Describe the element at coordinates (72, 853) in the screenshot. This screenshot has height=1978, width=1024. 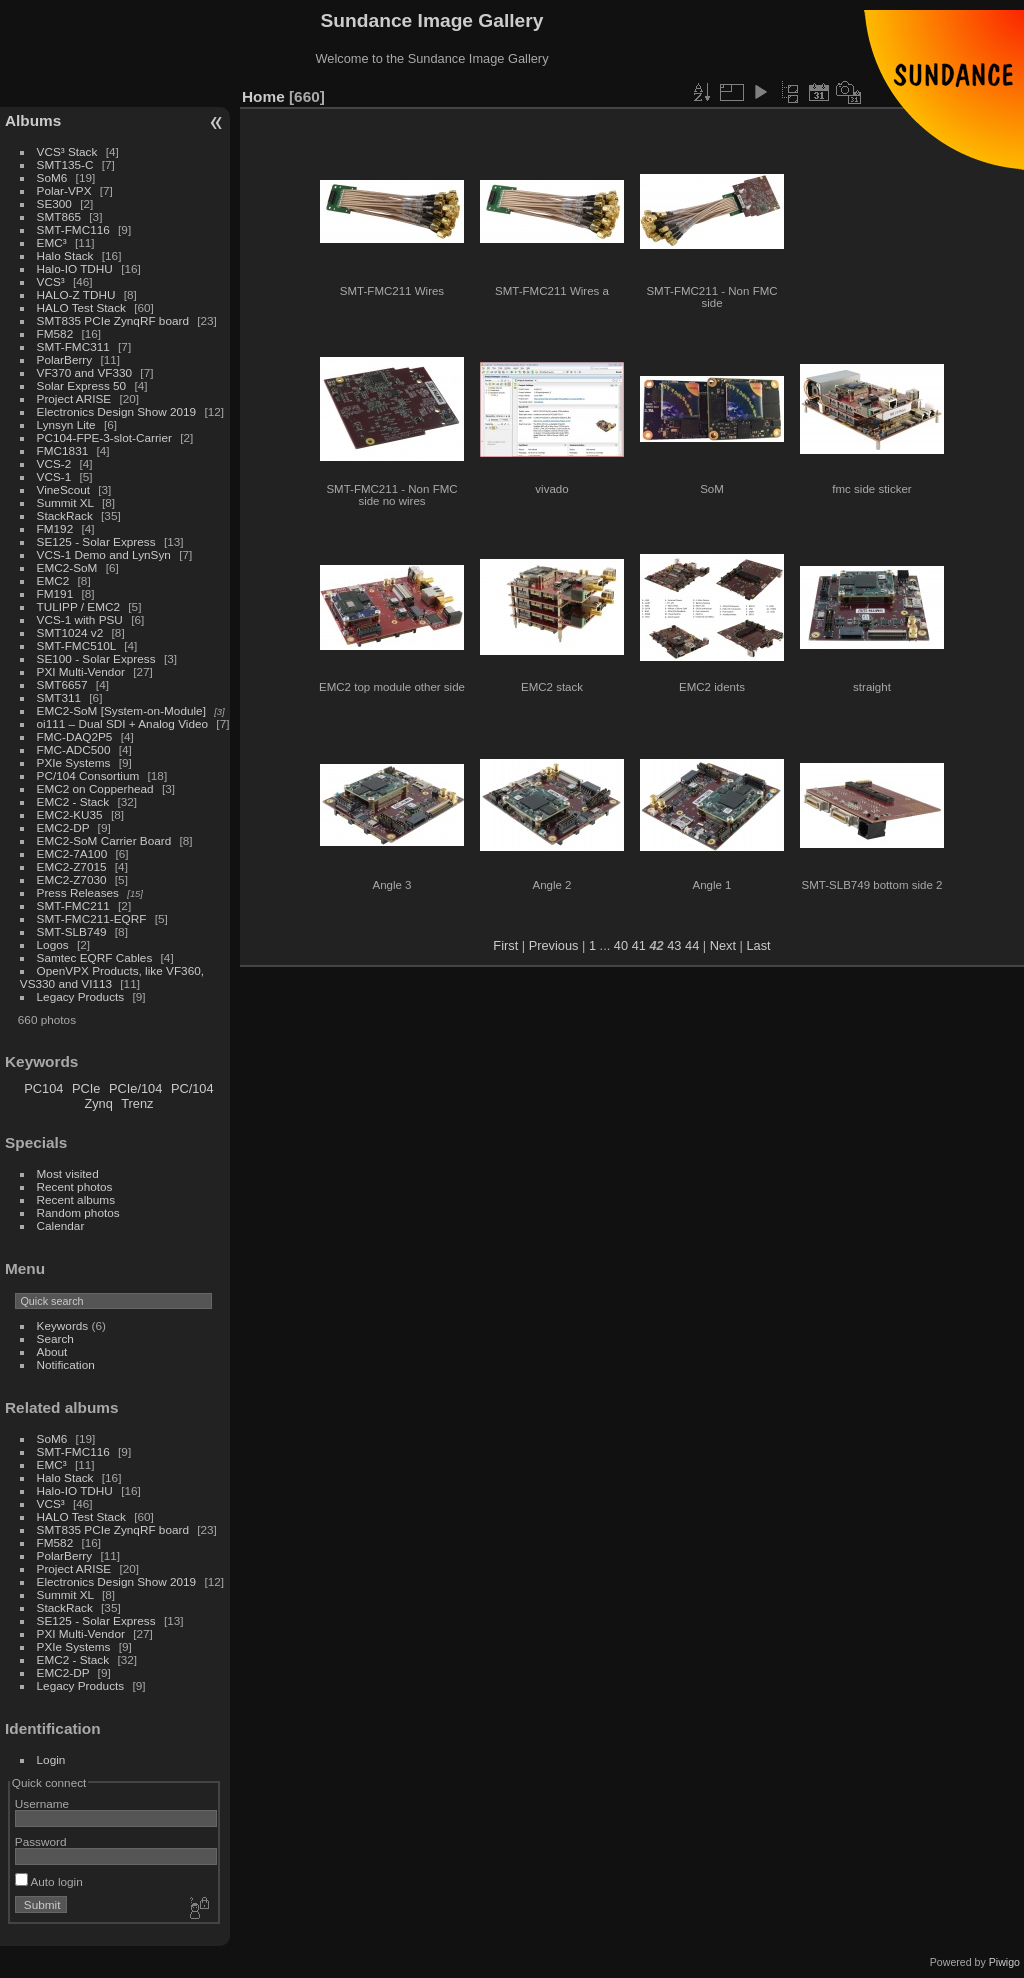
I see `EMC2-7A100` at that location.